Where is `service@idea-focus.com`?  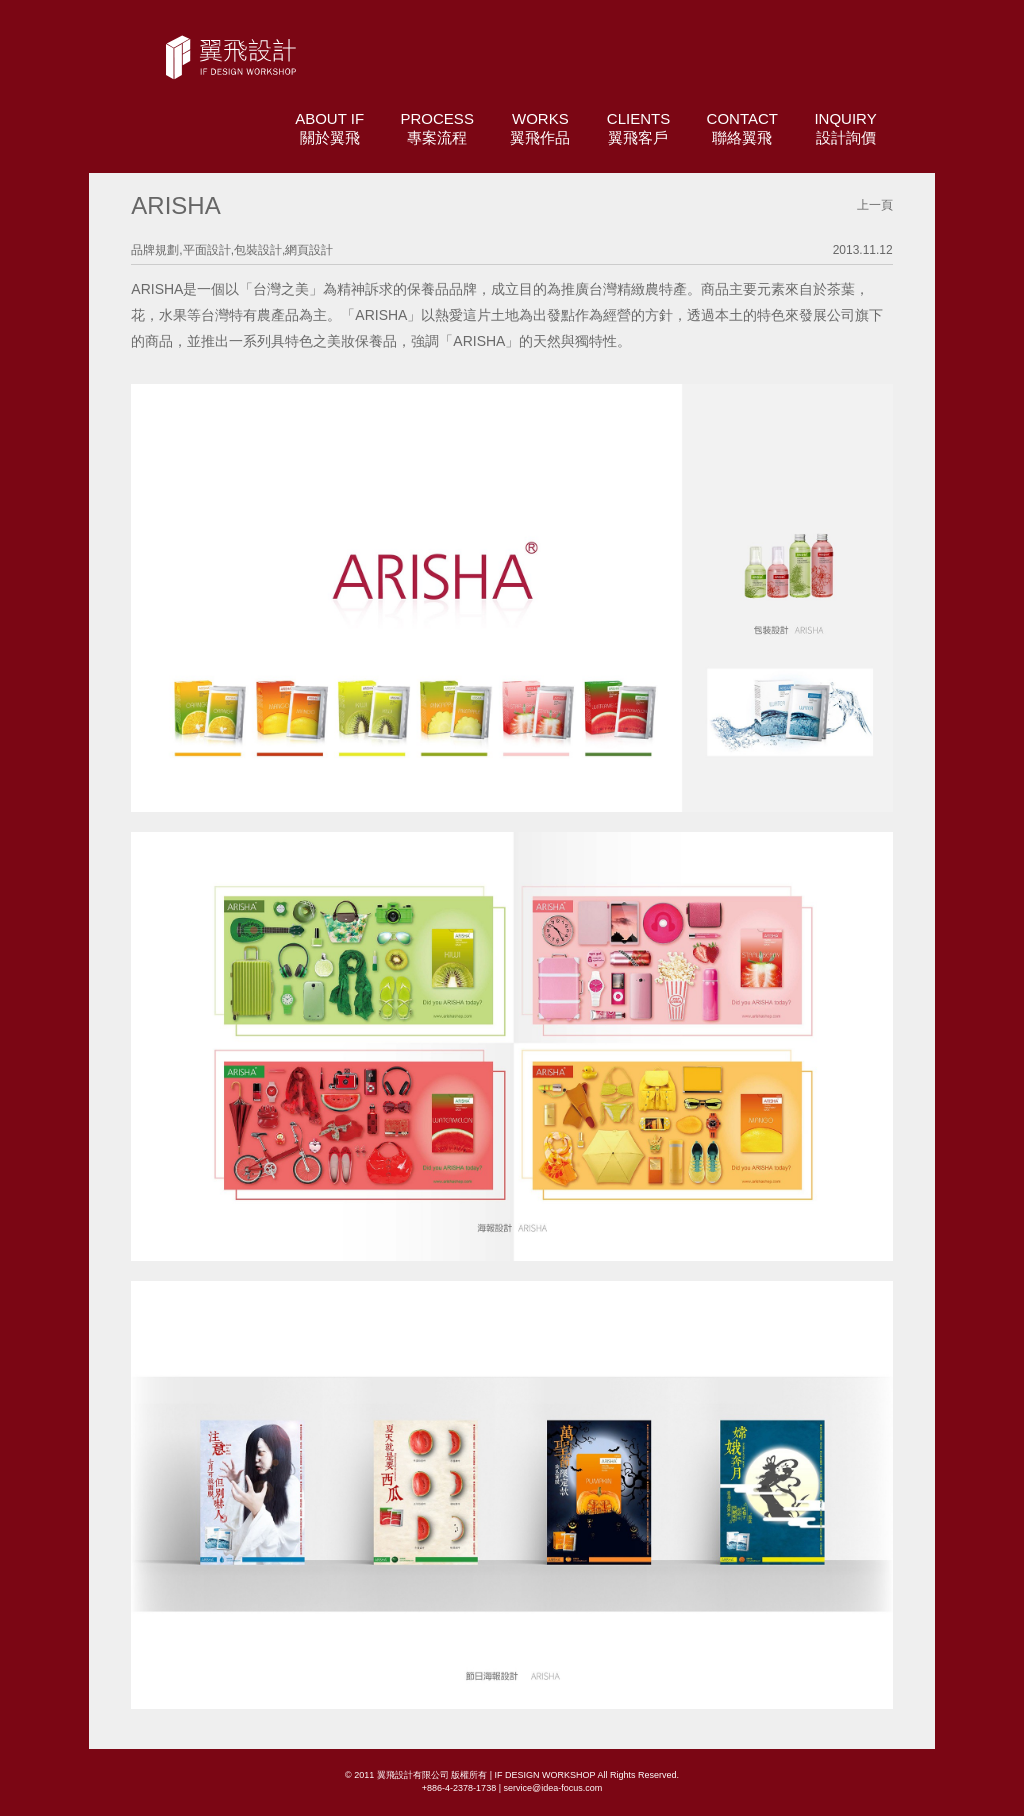
service@idea-focus.com is located at coordinates (552, 1788).